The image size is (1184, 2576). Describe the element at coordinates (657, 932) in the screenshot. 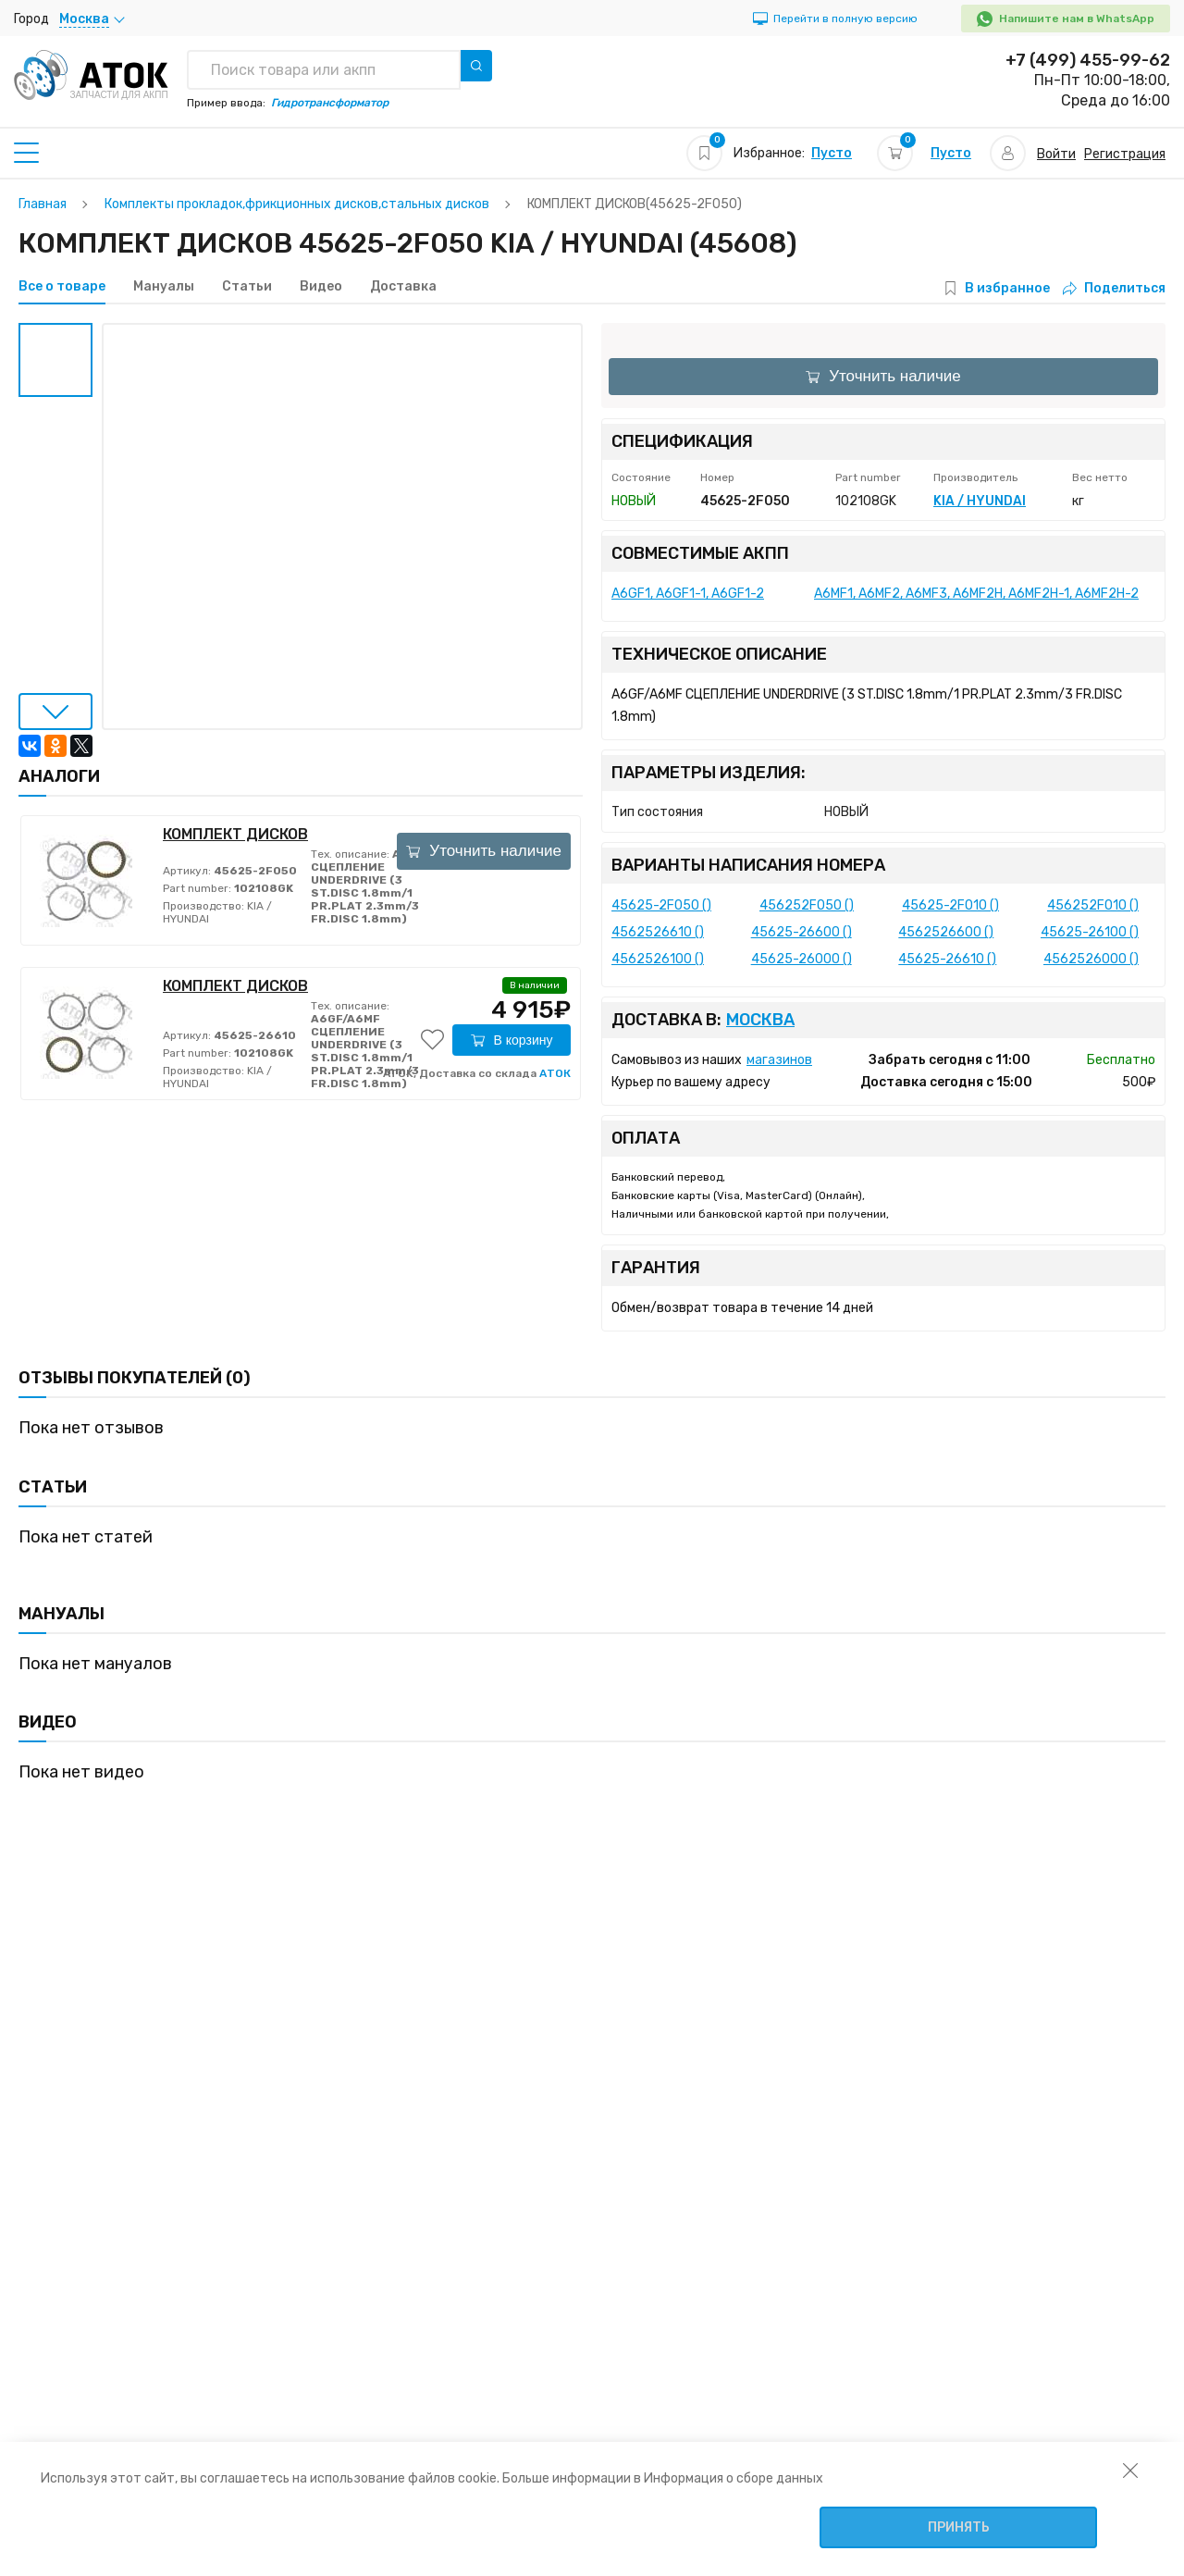

I see `4562526610 ()` at that location.